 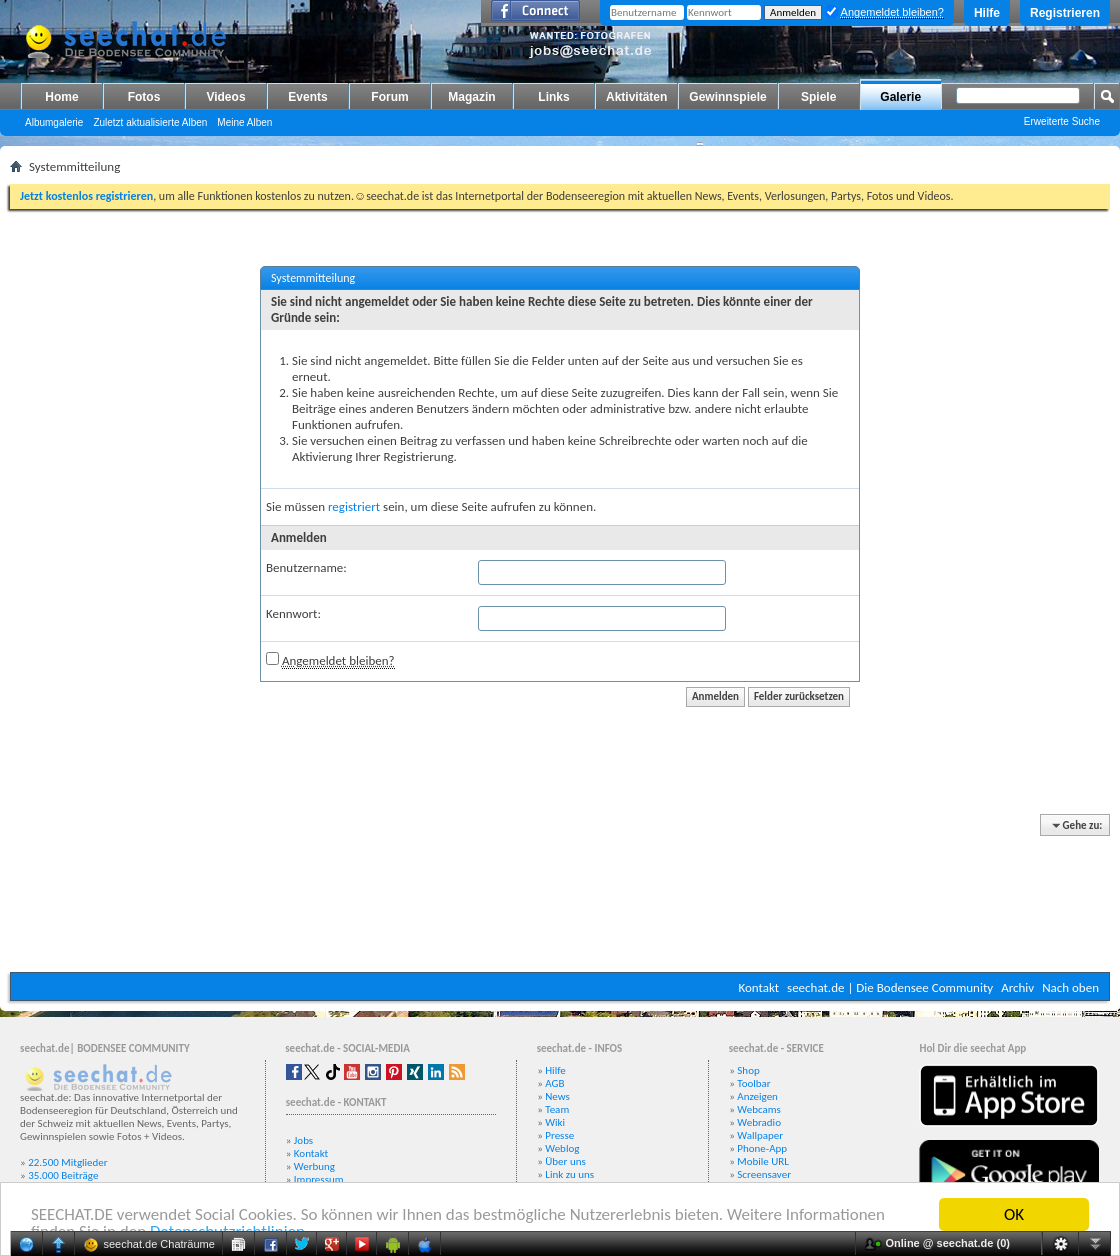 What do you see at coordinates (306, 567) in the screenshot?
I see `Benutzername:` at bounding box center [306, 567].